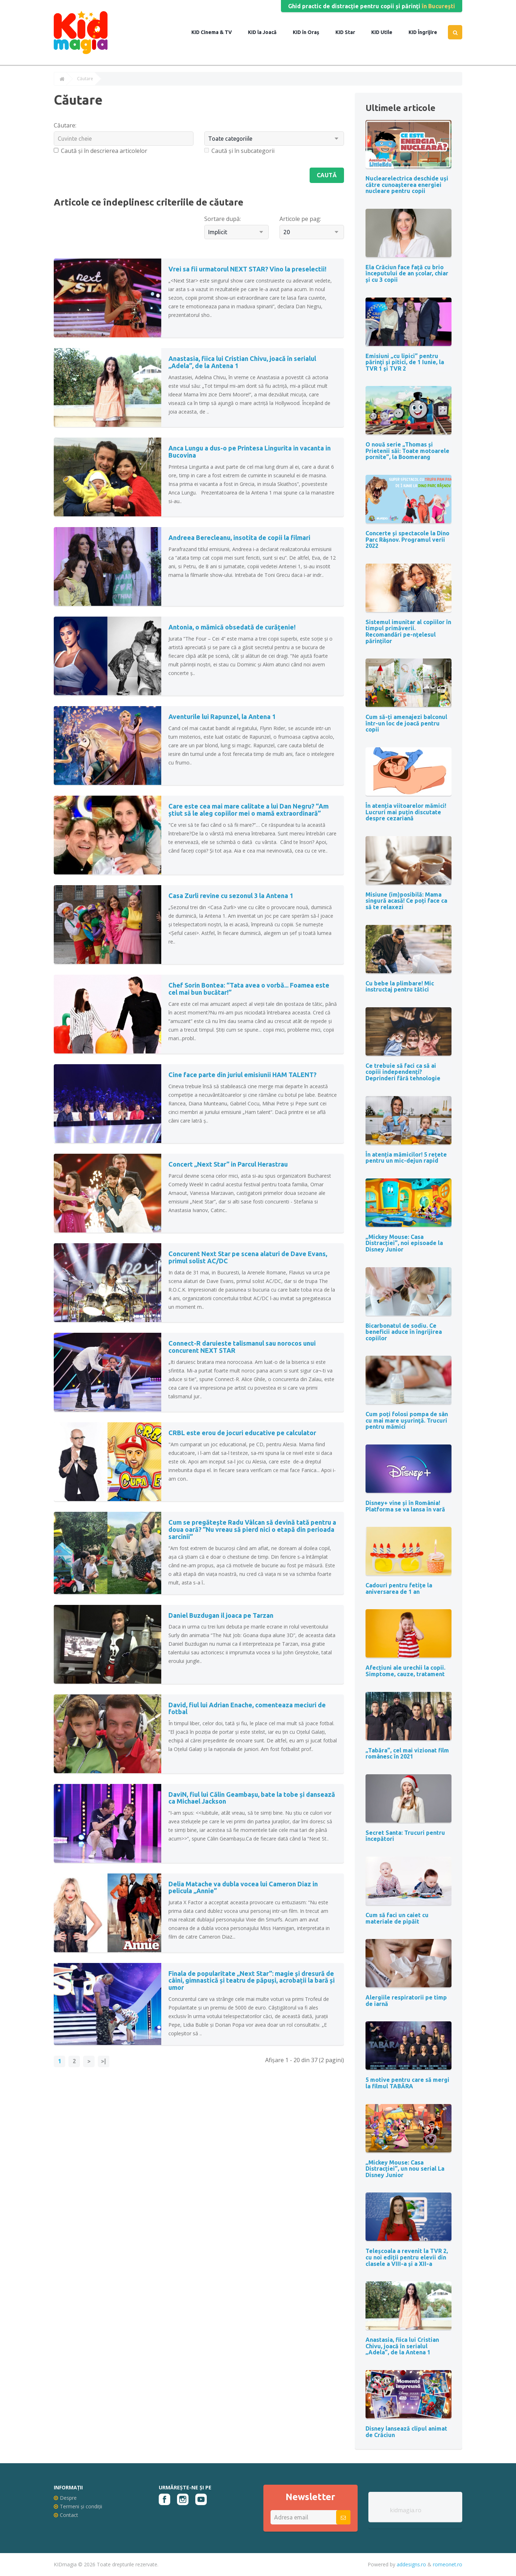 This screenshot has width=516, height=2576. What do you see at coordinates (247, 268) in the screenshot?
I see `Vrei sa fii urmatorul NEXT STAR? Vino la preselectii!` at bounding box center [247, 268].